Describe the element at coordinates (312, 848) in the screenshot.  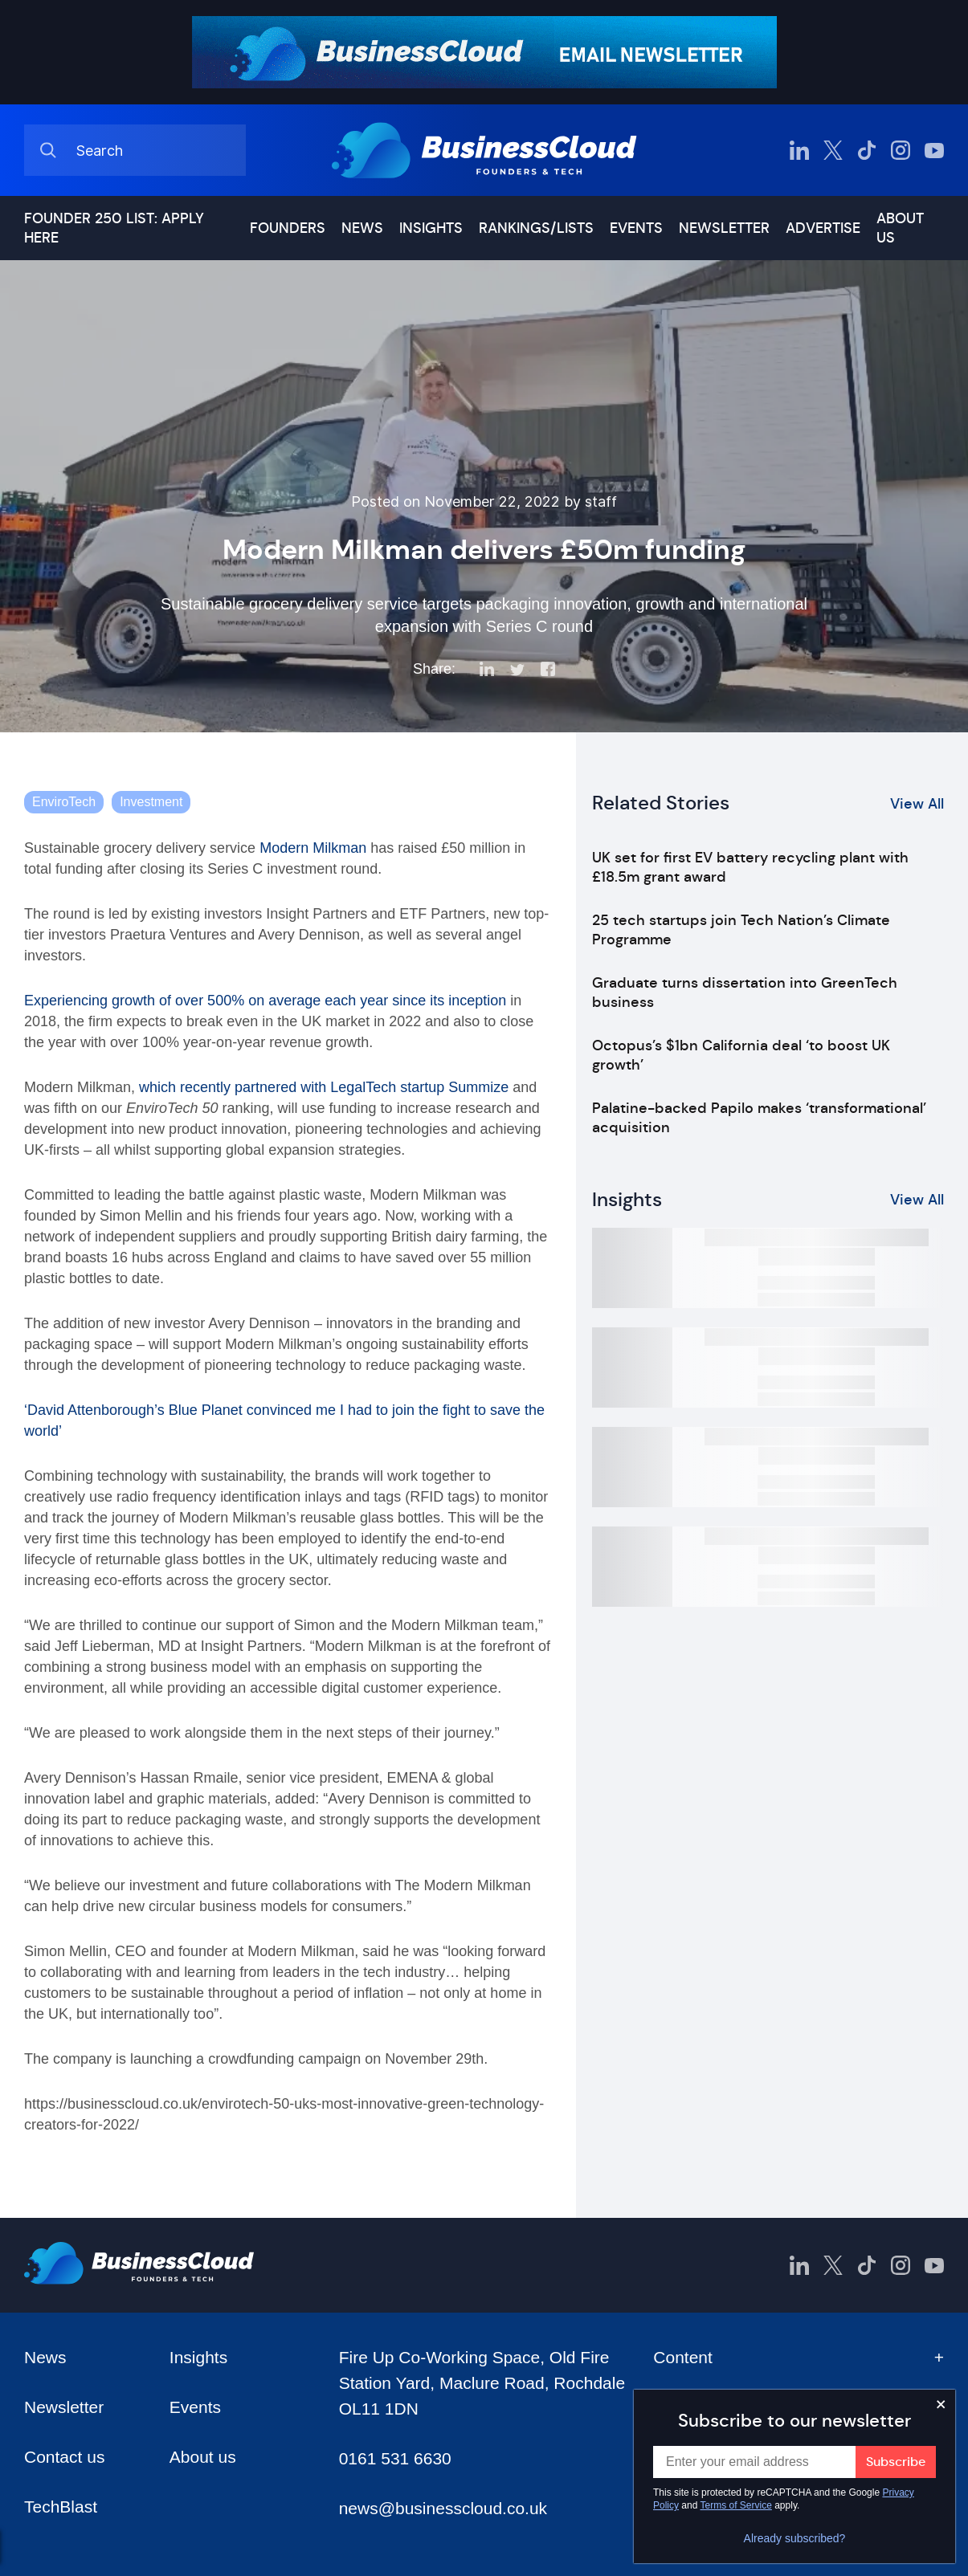
I see `Modern Milkman` at that location.